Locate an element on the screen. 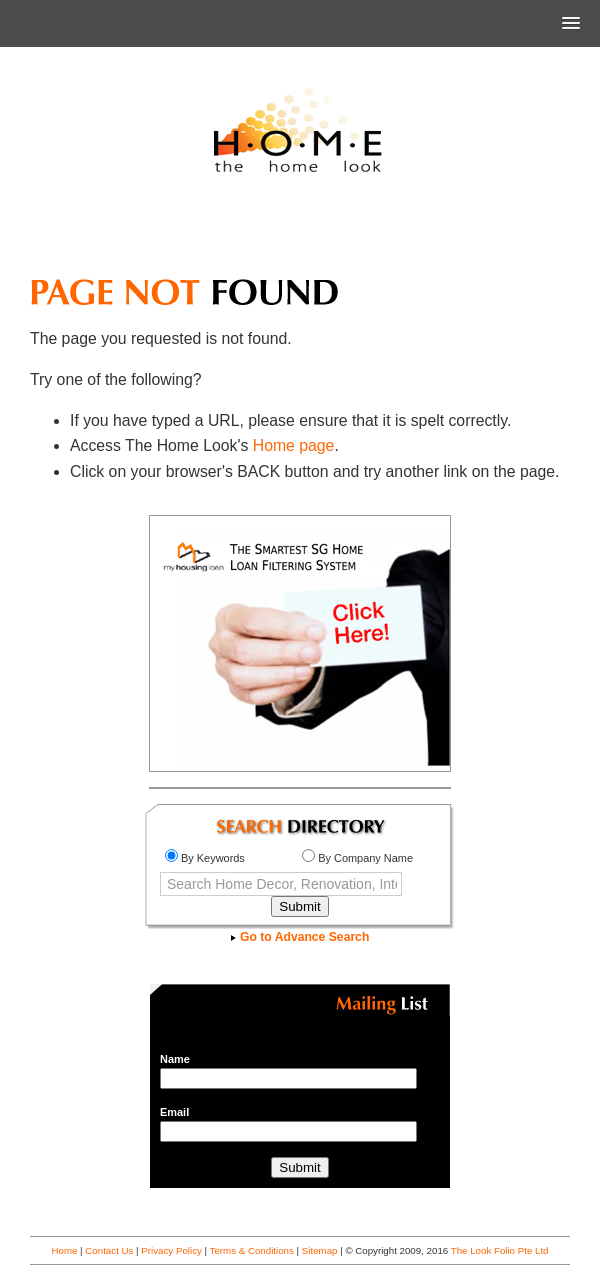 The width and height of the screenshot is (600, 1275). Home is located at coordinates (64, 1250).